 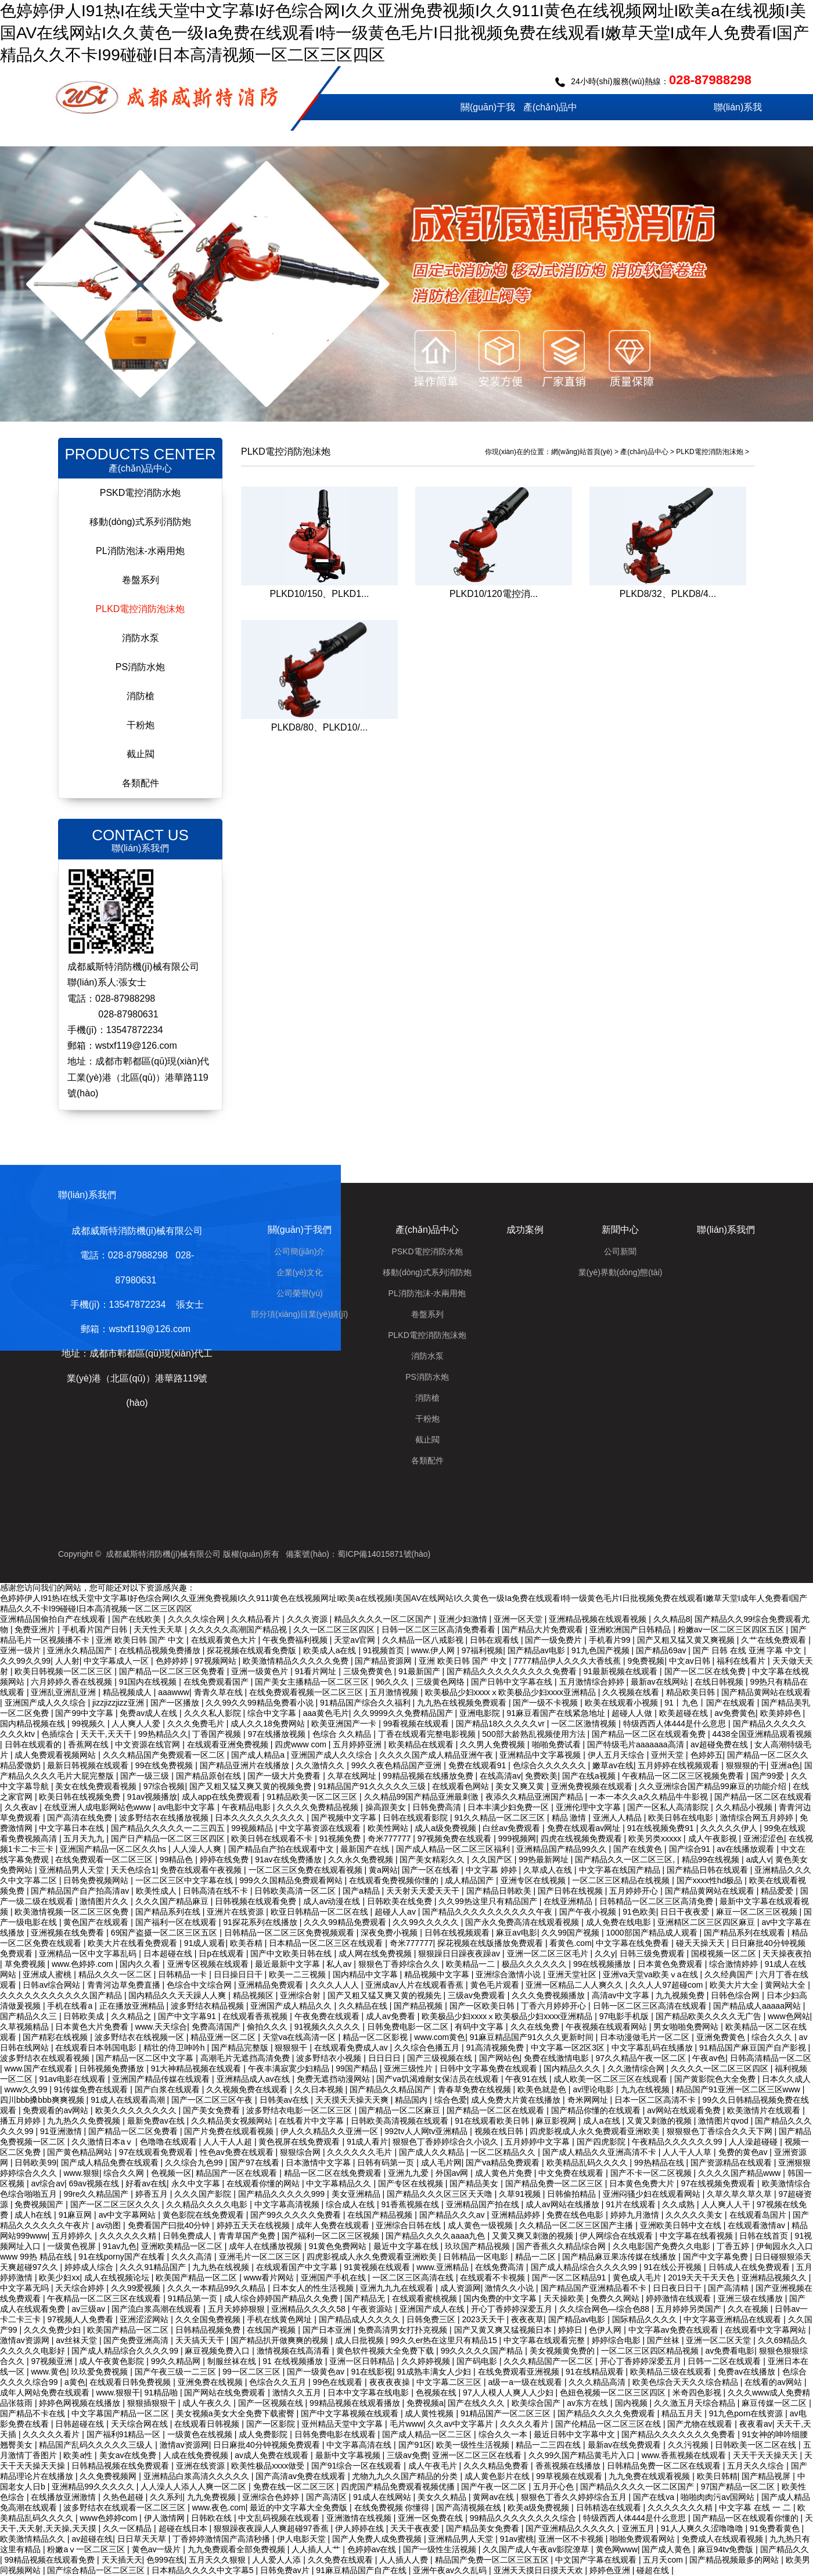 I want to click on 色伊人网, so click(x=606, y=2329).